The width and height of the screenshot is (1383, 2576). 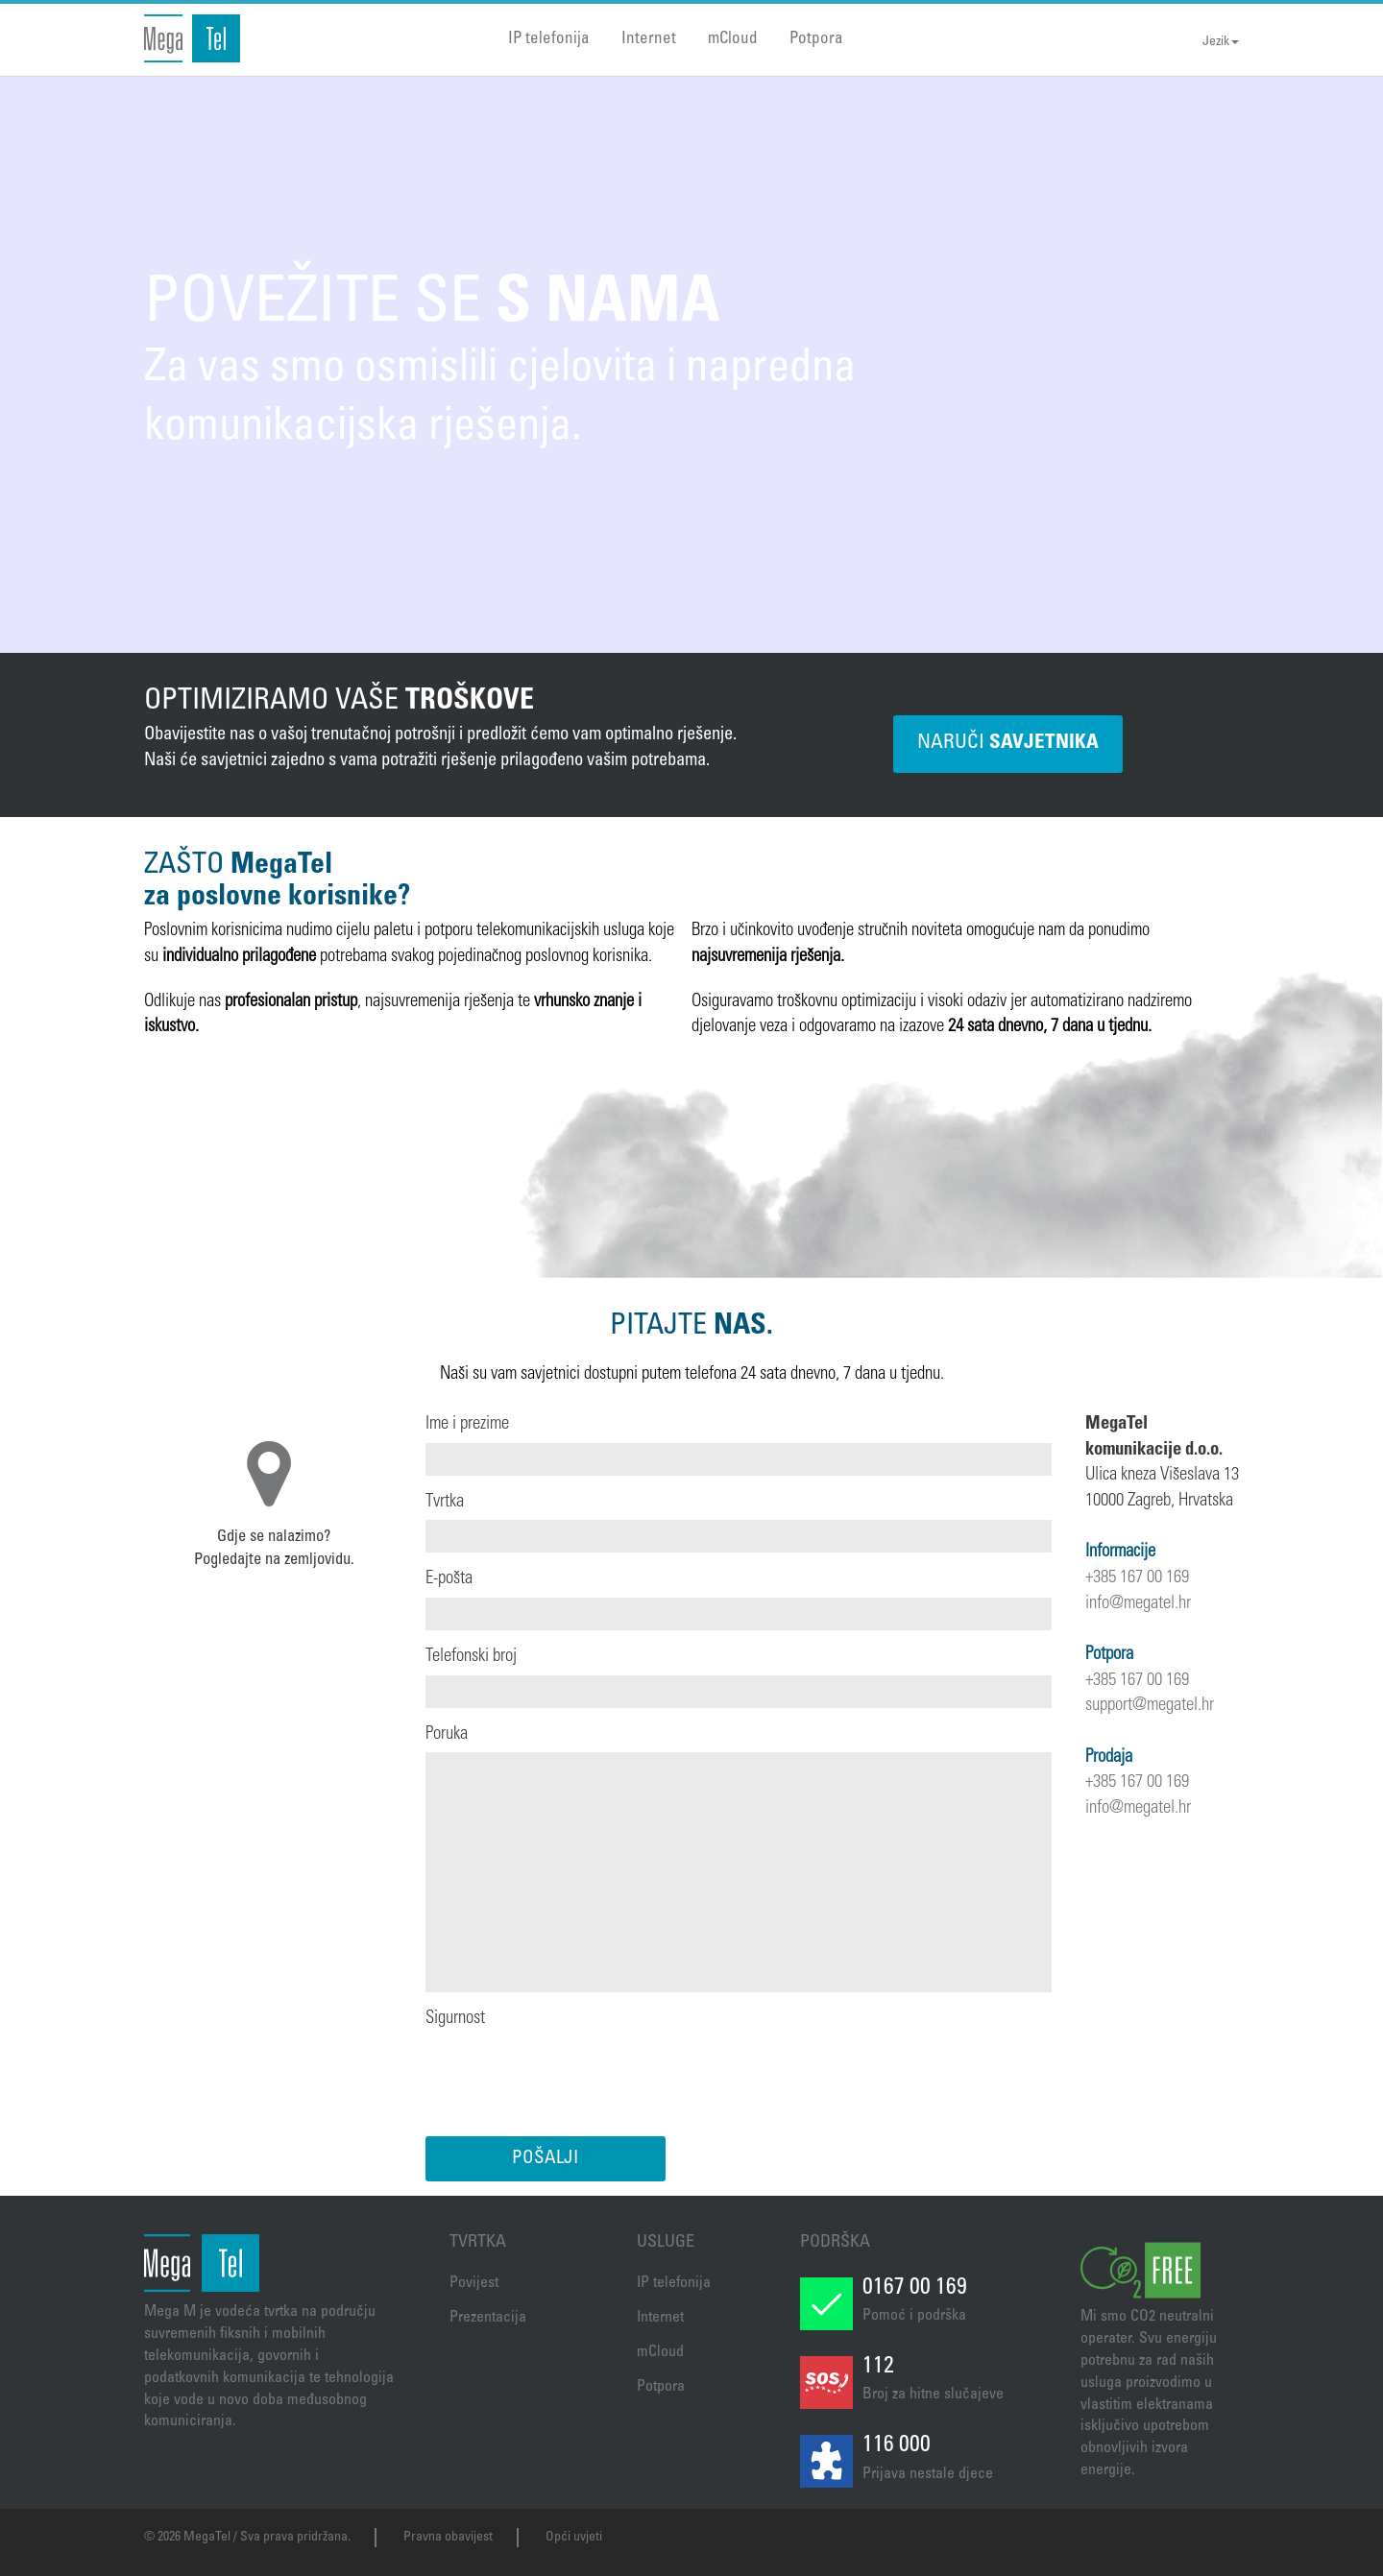 I want to click on Povijest, so click(x=473, y=2283).